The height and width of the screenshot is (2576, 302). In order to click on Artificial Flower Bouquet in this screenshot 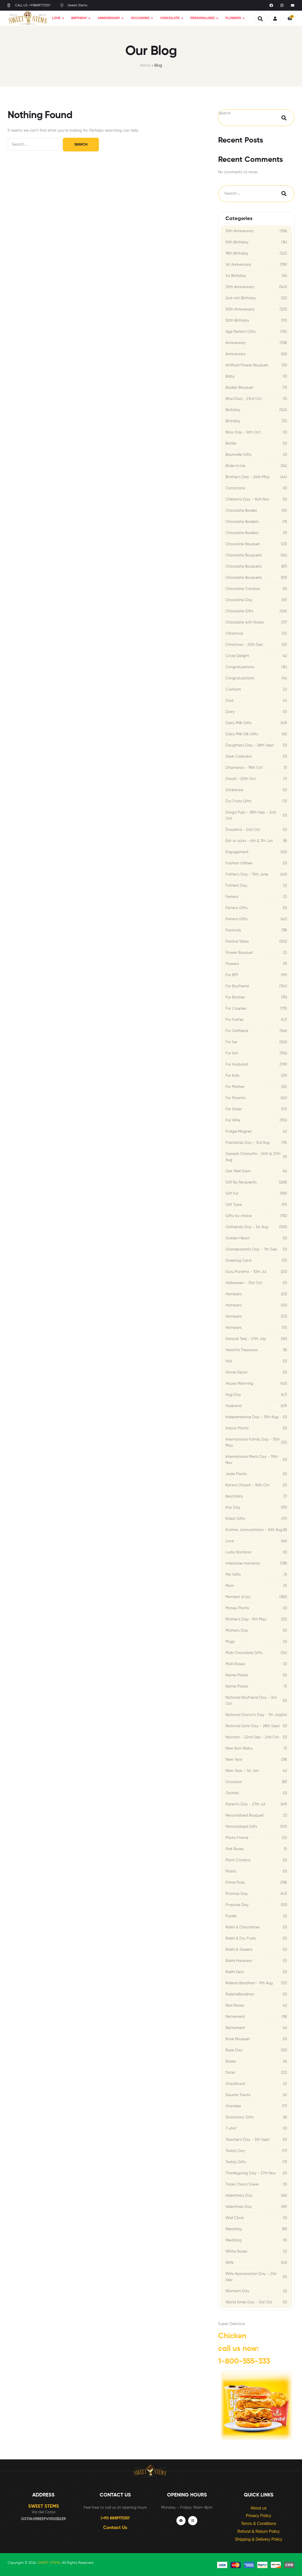, I will do `click(246, 365)`.